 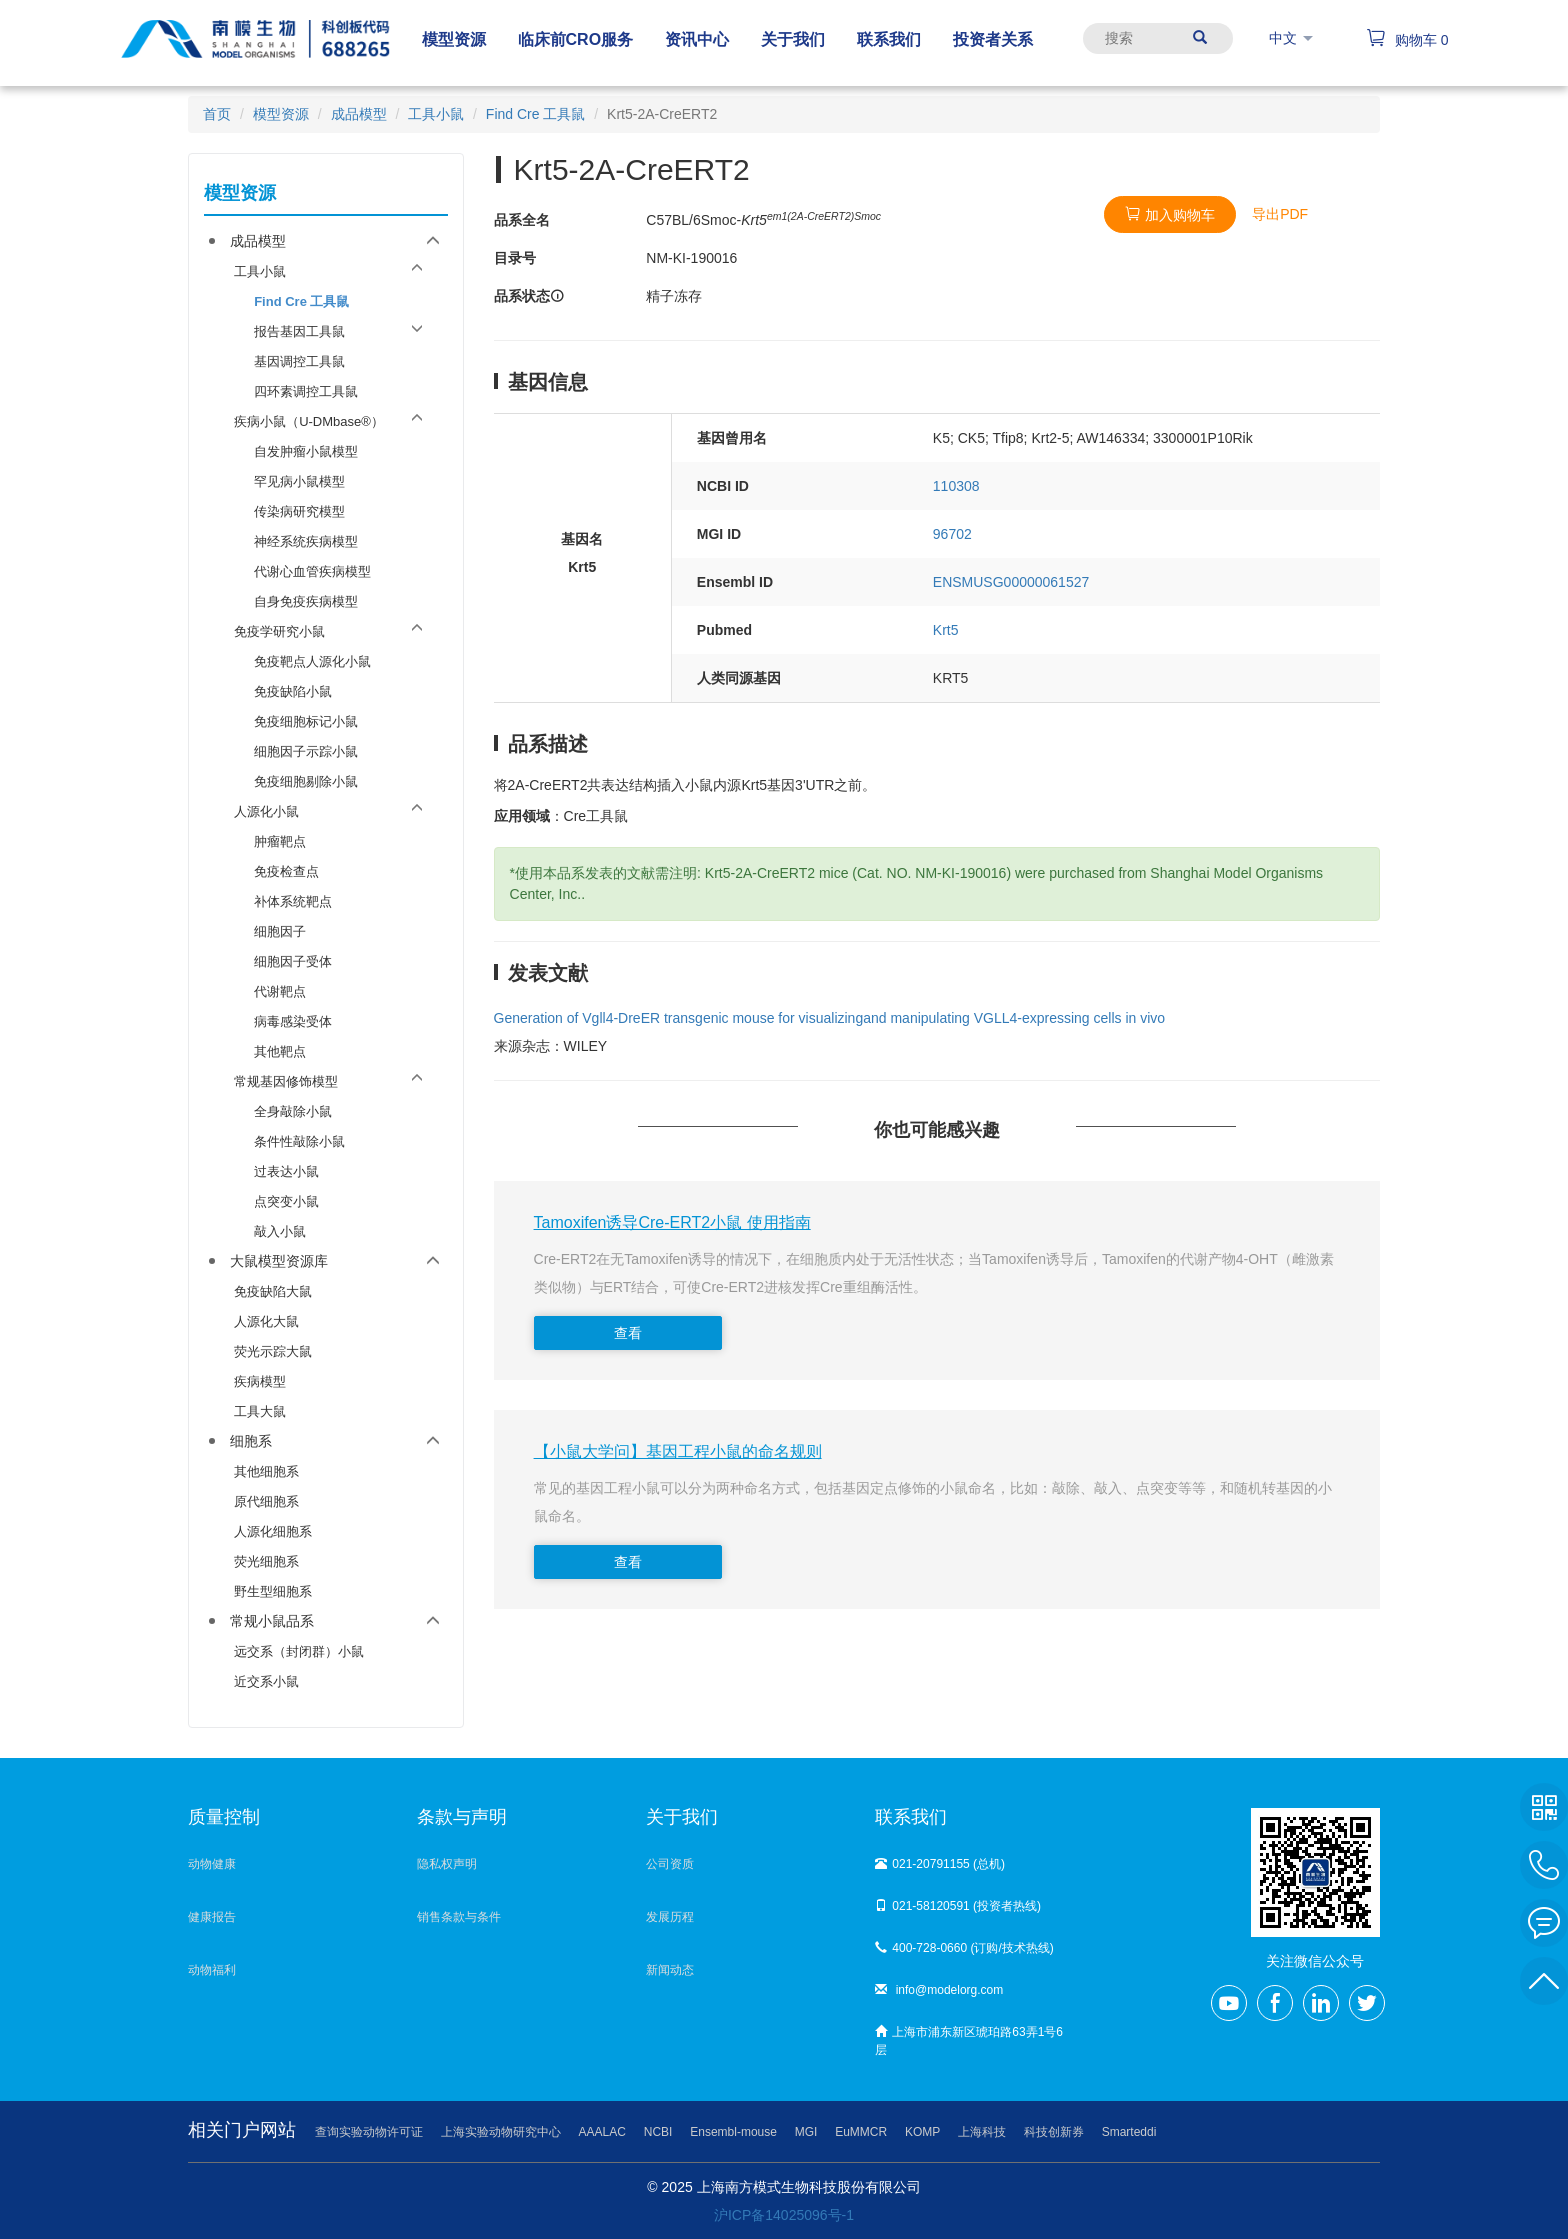 What do you see at coordinates (306, 391) in the screenshot?
I see `四环素调控工具鼠` at bounding box center [306, 391].